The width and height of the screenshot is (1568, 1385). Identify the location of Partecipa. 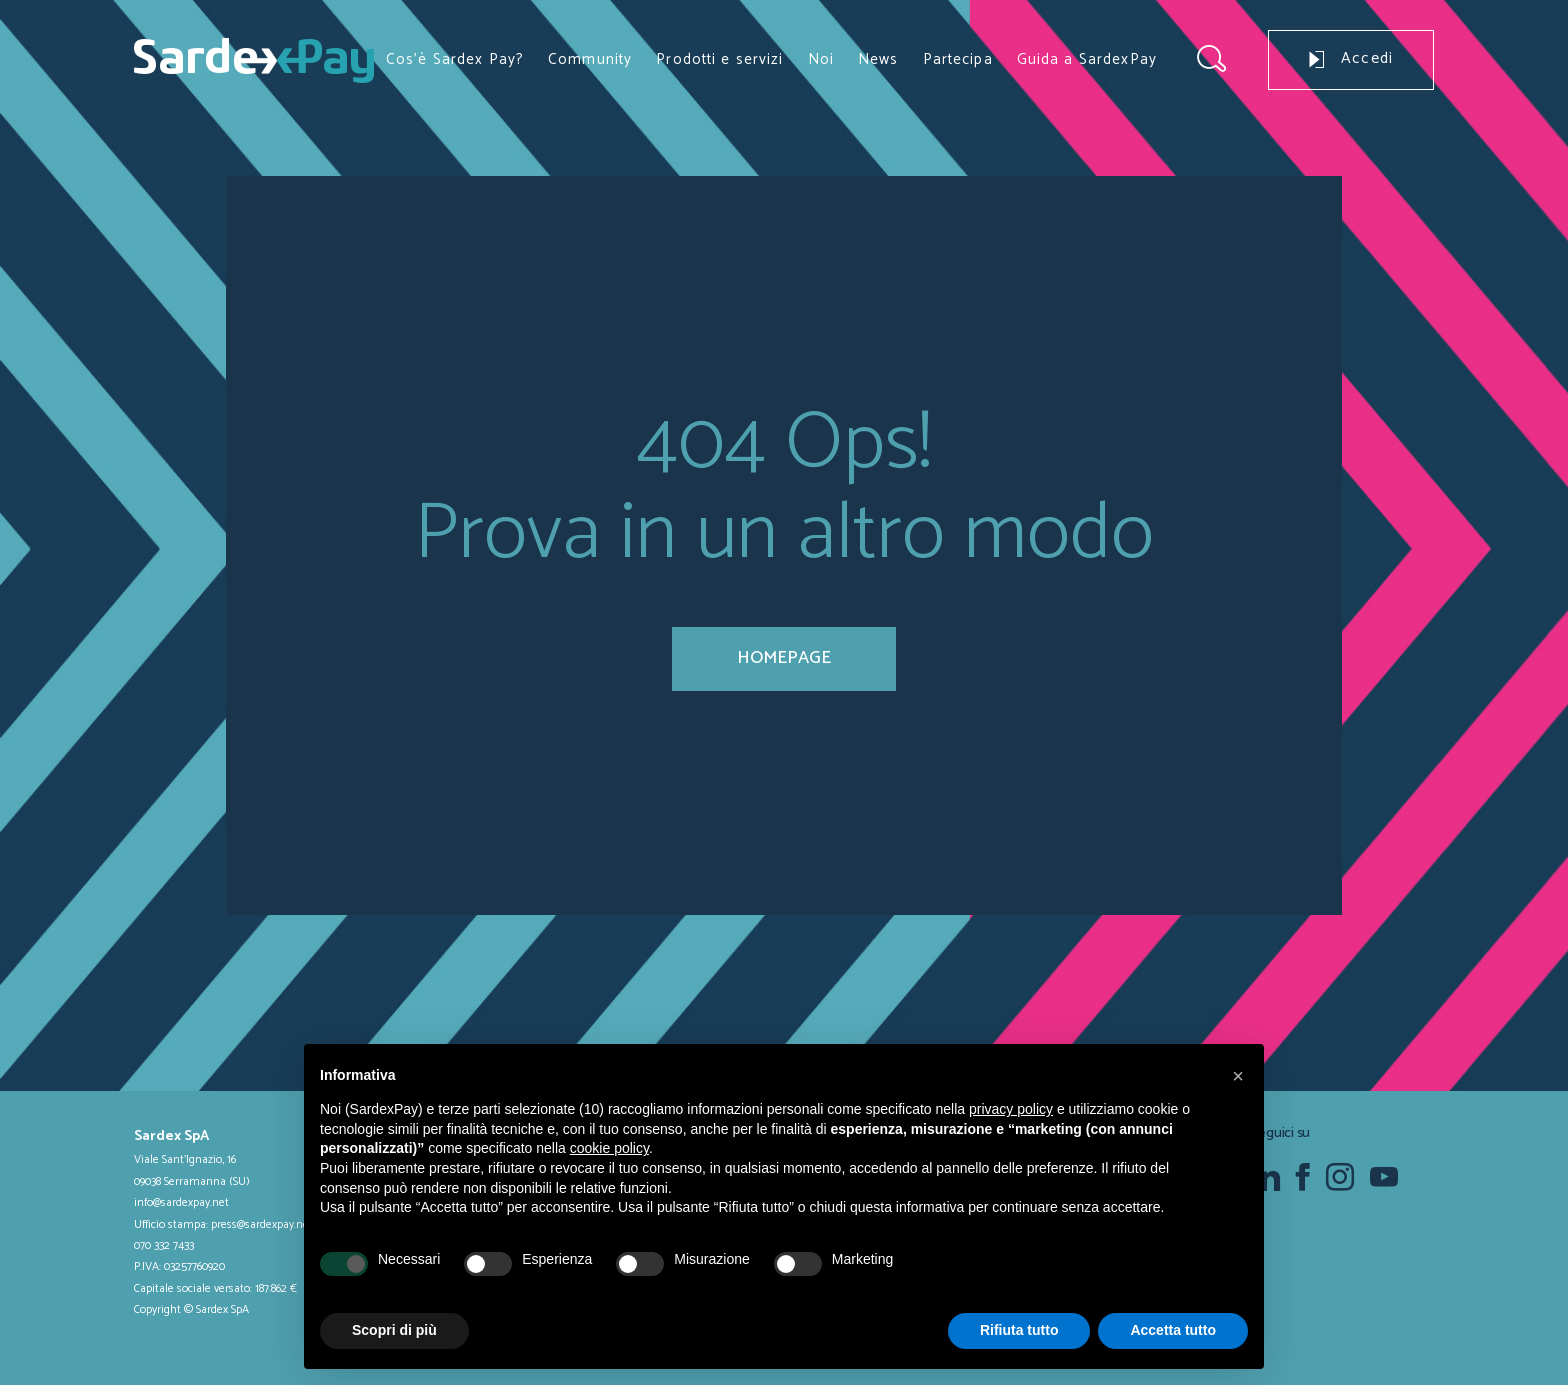
(958, 59).